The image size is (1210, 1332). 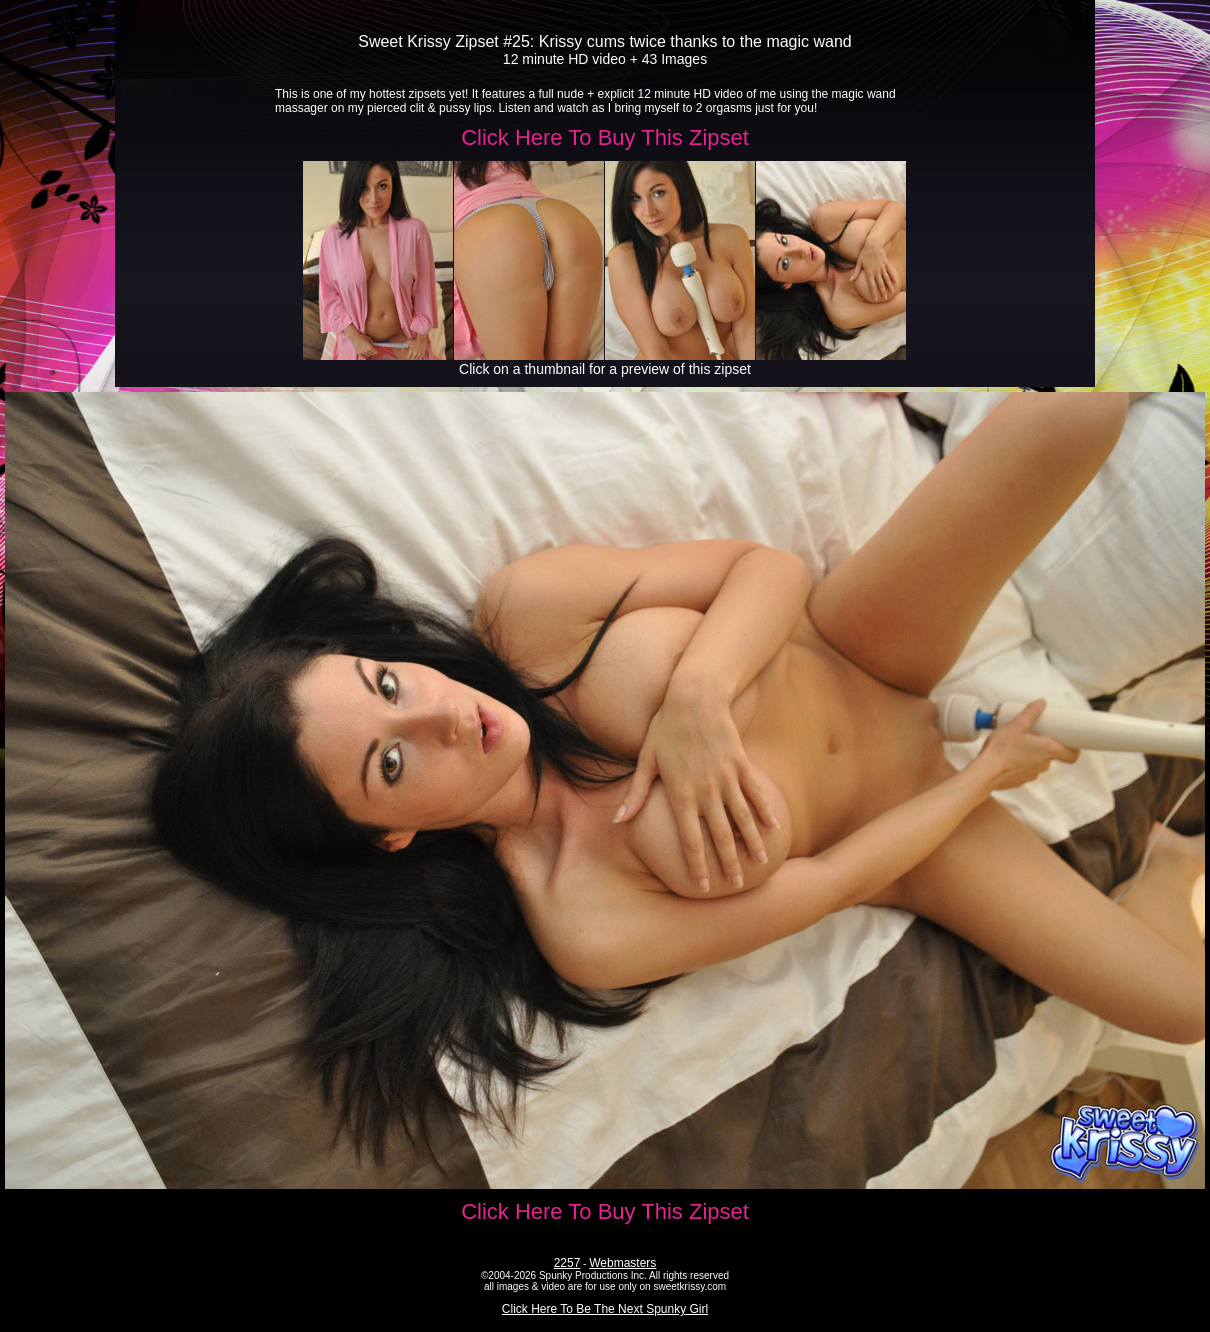 I want to click on Webmasters, so click(x=622, y=1263).